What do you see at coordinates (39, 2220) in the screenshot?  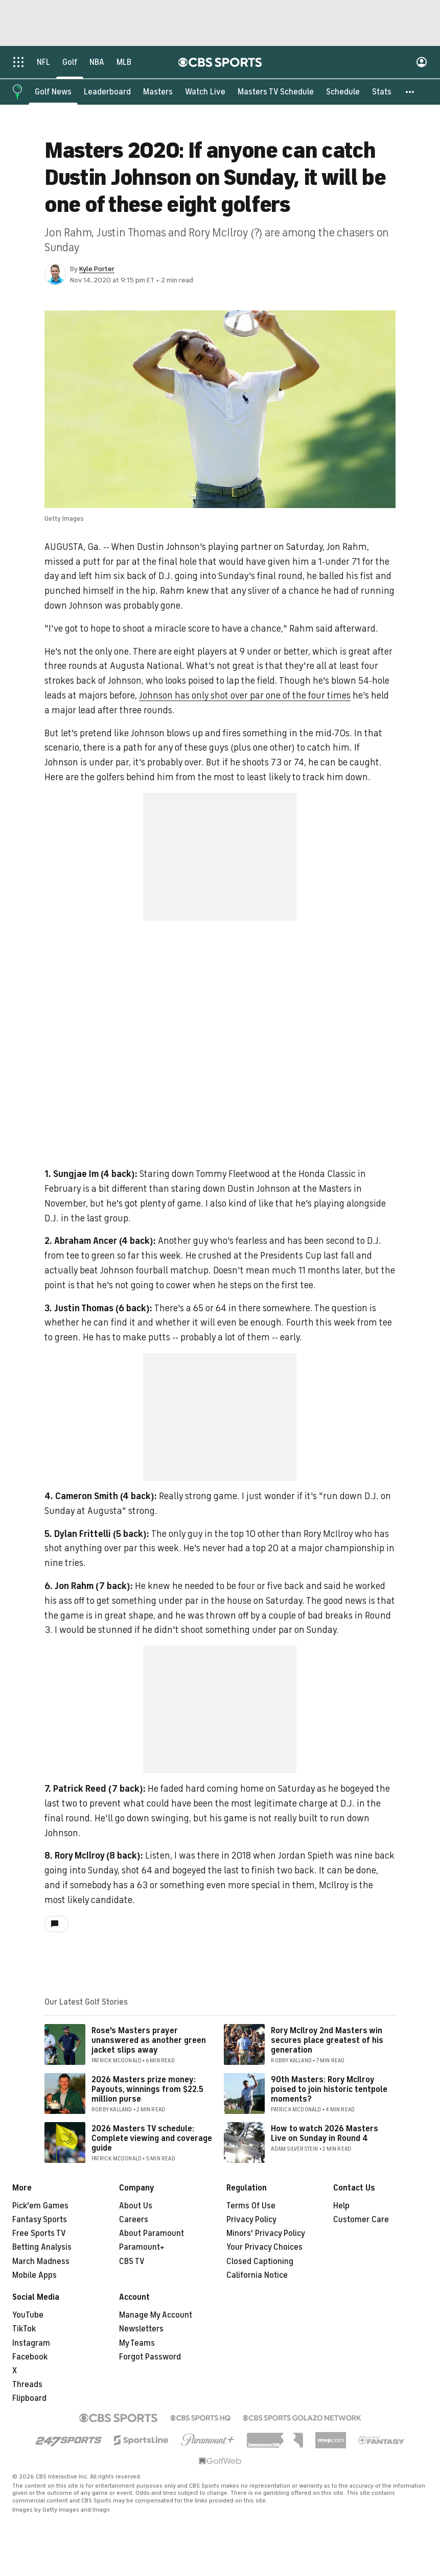 I see `Fantasy Sports` at bounding box center [39, 2220].